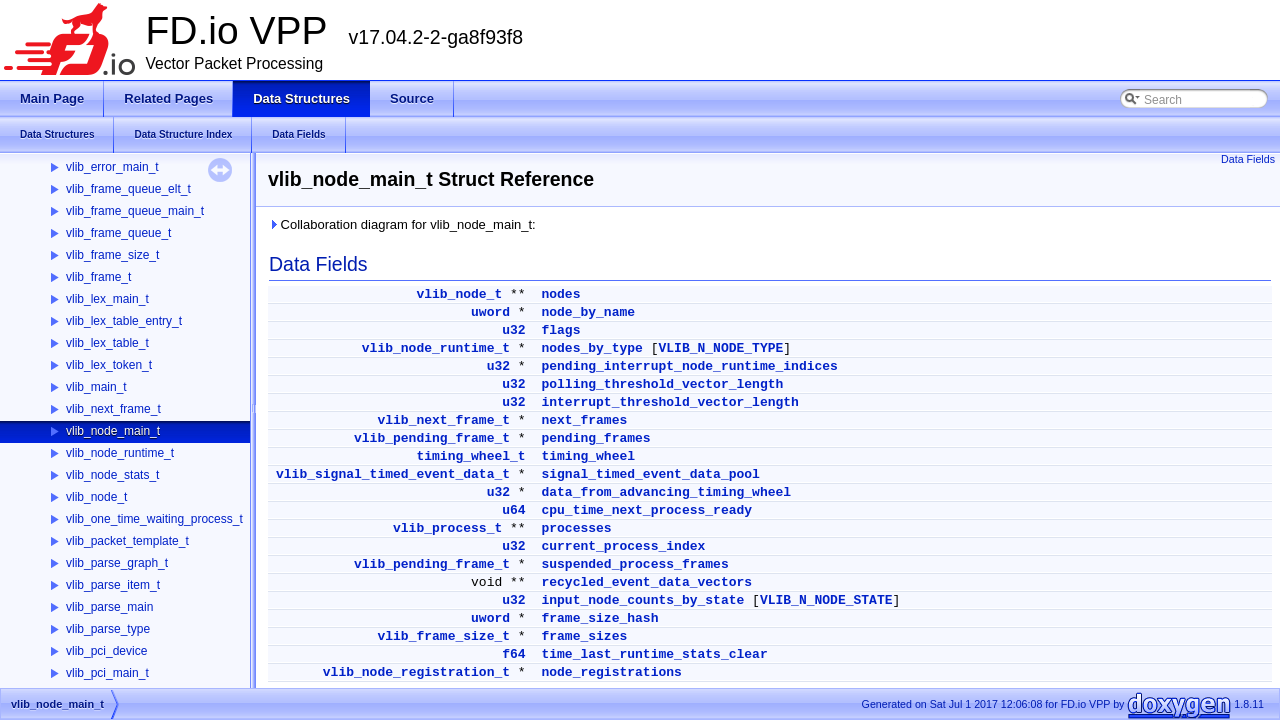 Image resolution: width=1280 pixels, height=720 pixels. Describe the element at coordinates (513, 654) in the screenshot. I see `f64` at that location.